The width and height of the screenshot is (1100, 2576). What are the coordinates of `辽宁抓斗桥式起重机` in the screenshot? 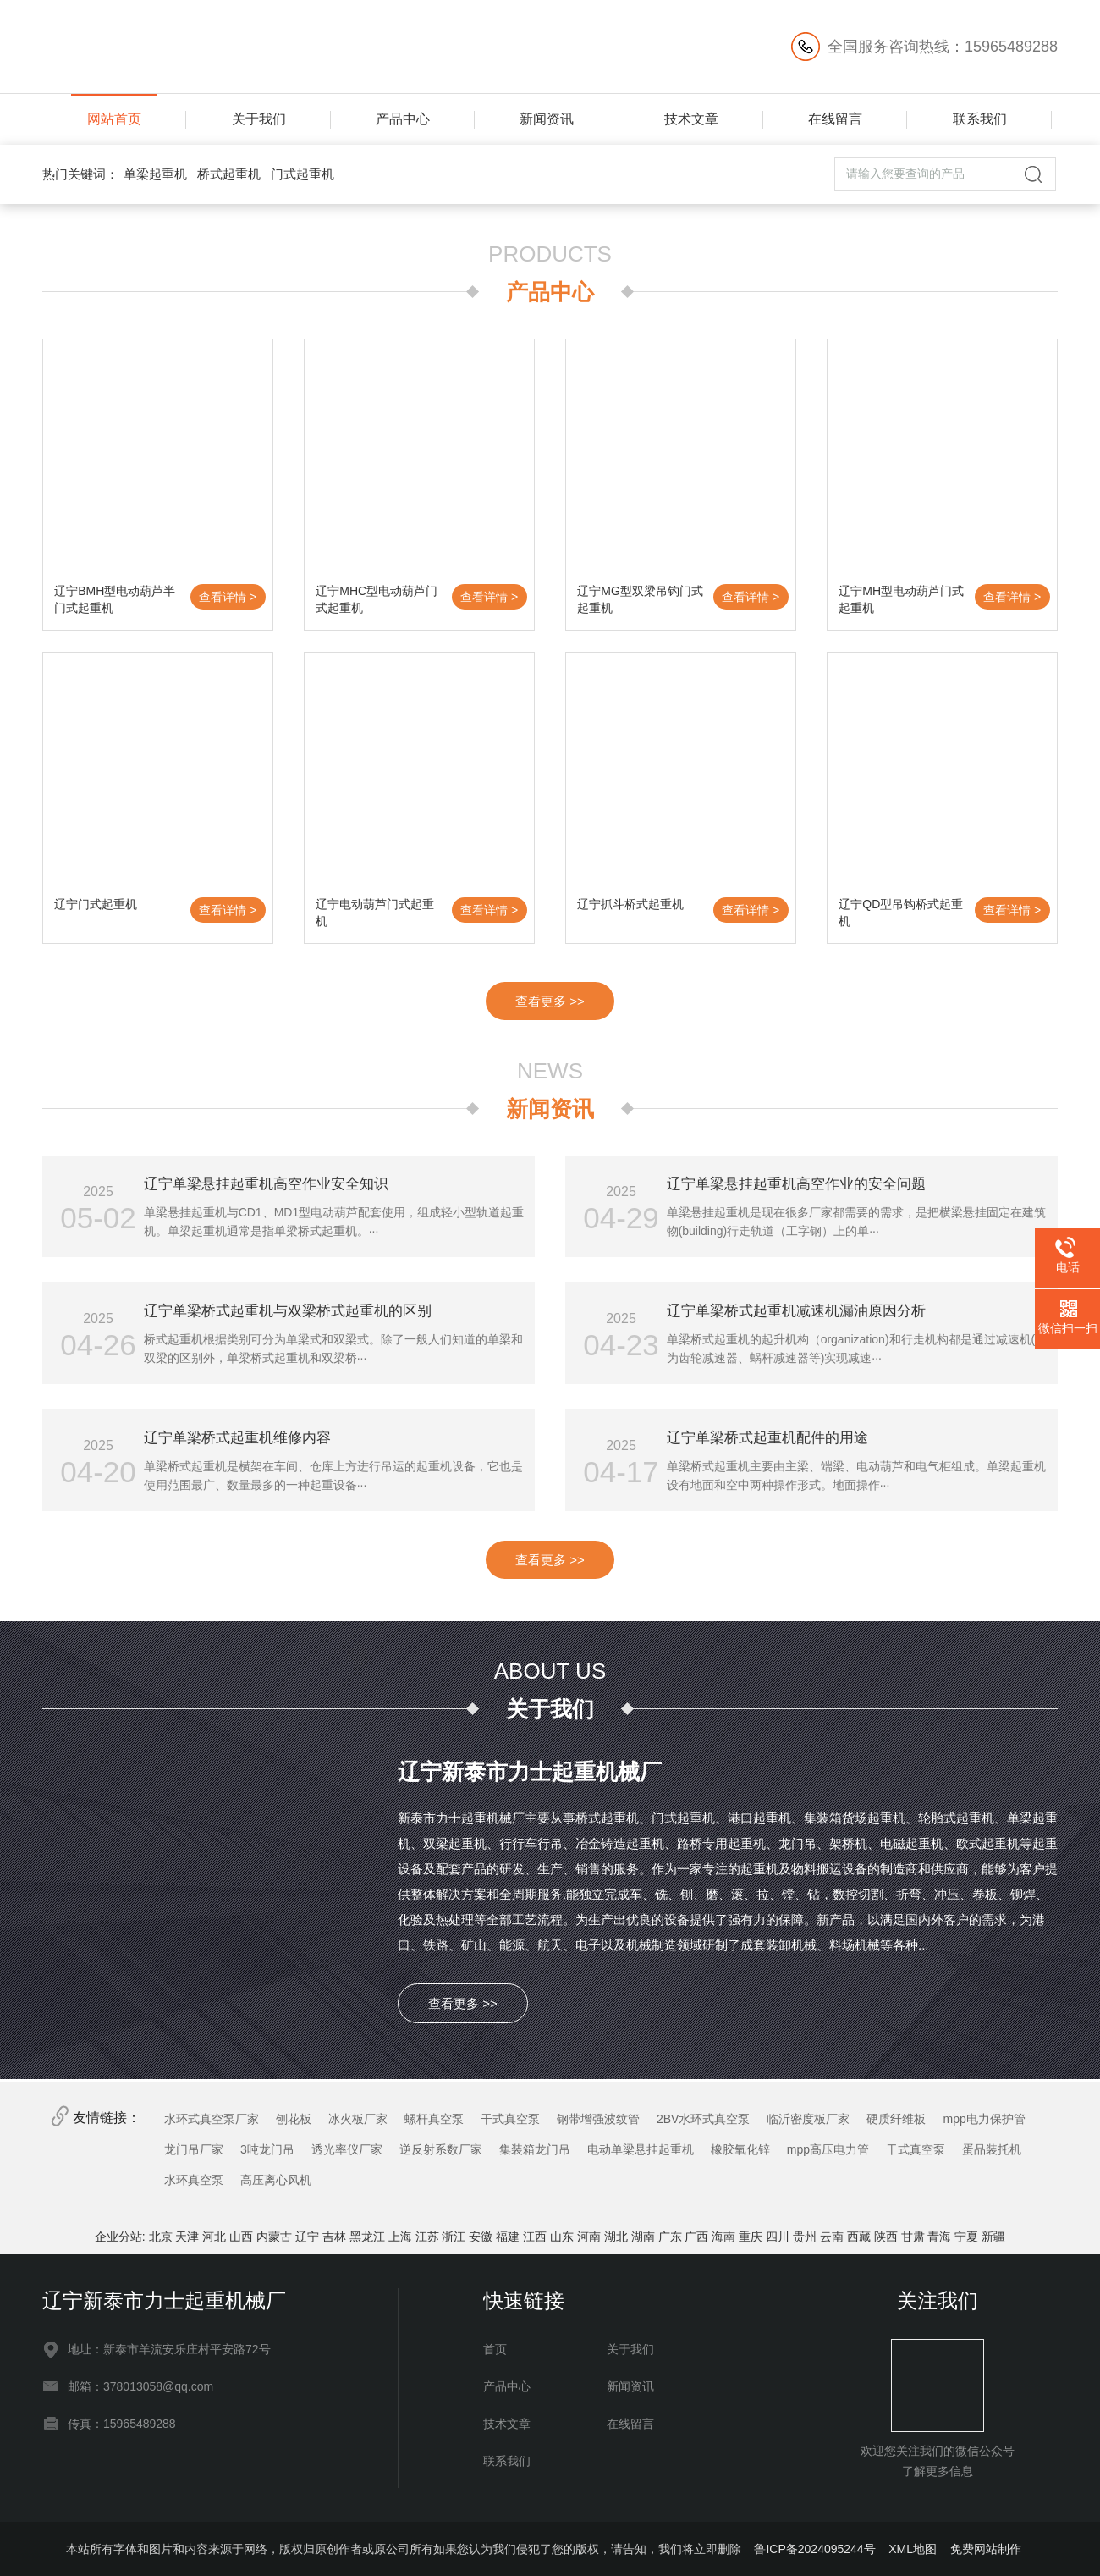 It's located at (630, 904).